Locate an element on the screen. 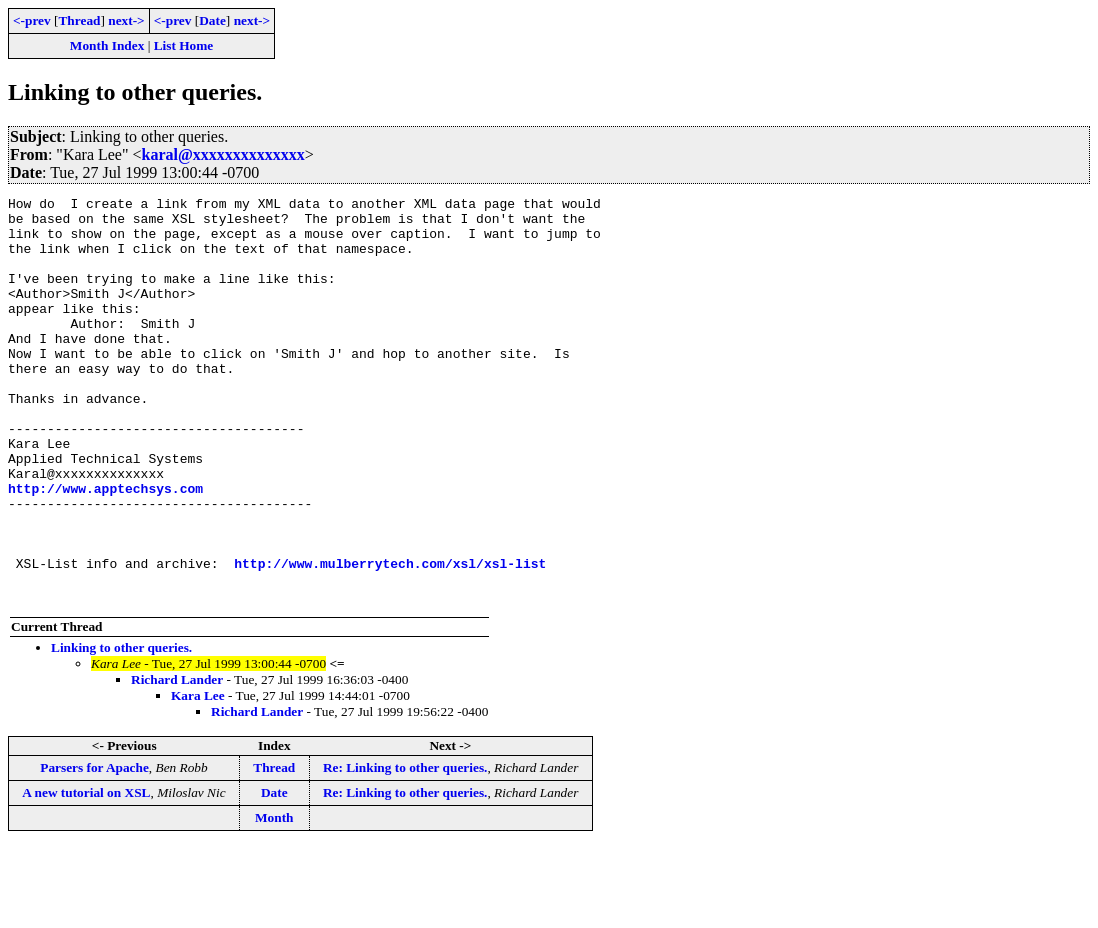  next-> is located at coordinates (126, 20).